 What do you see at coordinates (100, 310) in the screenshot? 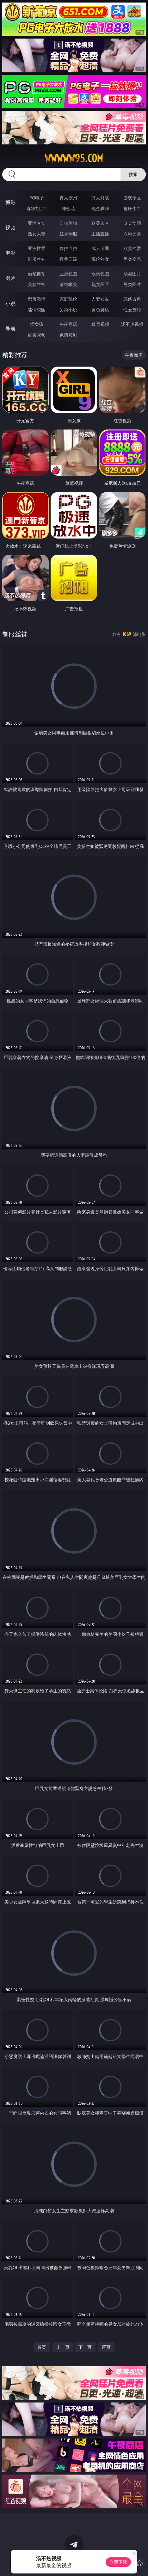
I see `黄色笑话` at bounding box center [100, 310].